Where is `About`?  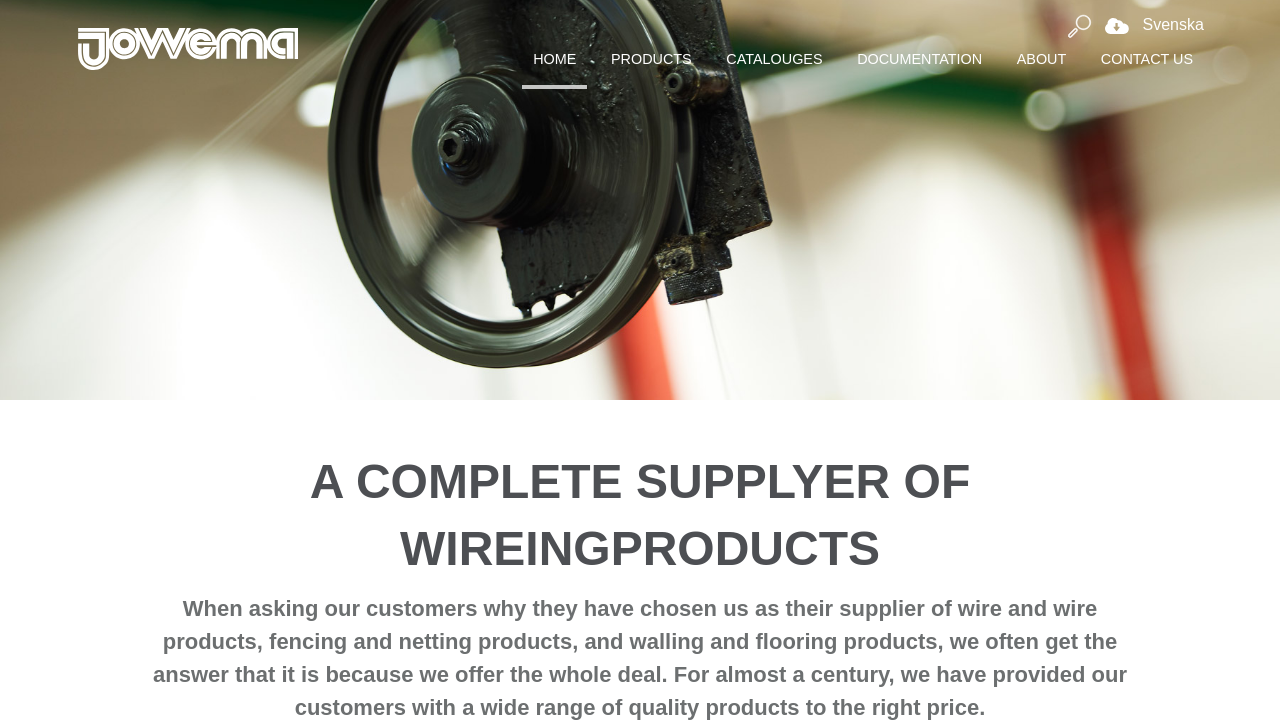 About is located at coordinates (1042, 59).